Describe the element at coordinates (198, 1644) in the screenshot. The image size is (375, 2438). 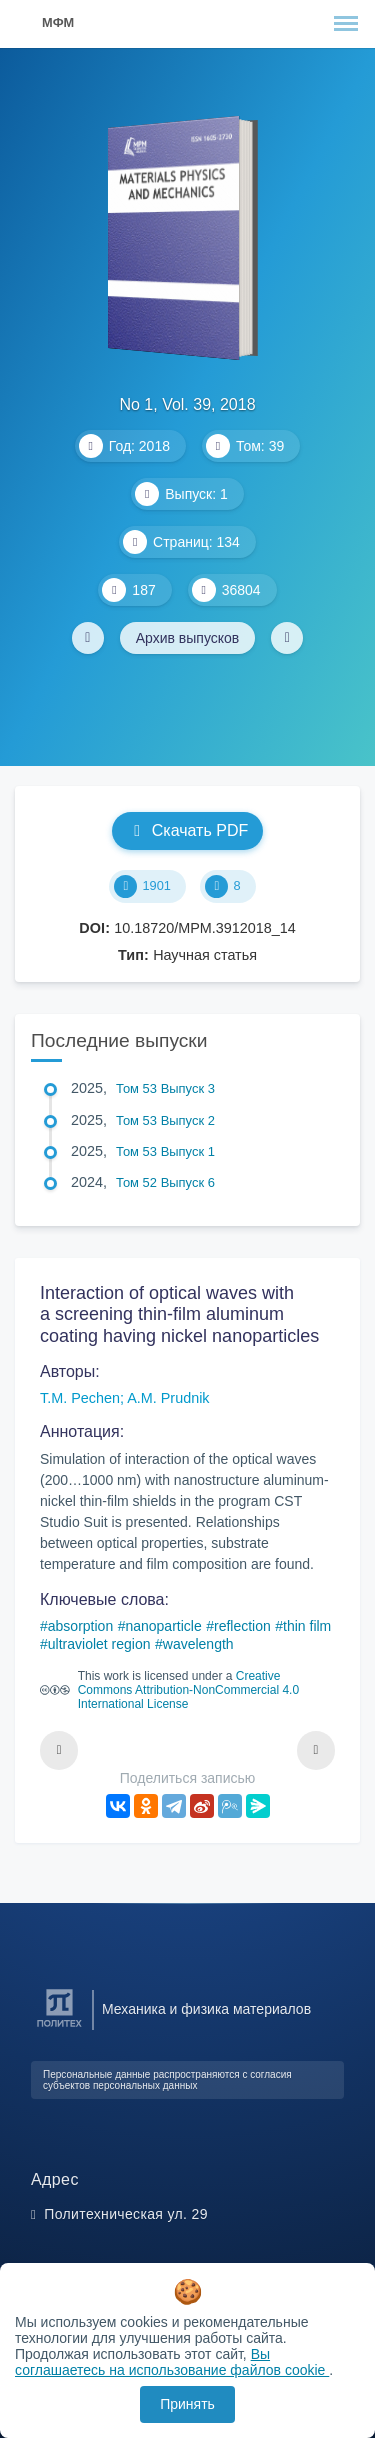
I see `wavelength` at that location.